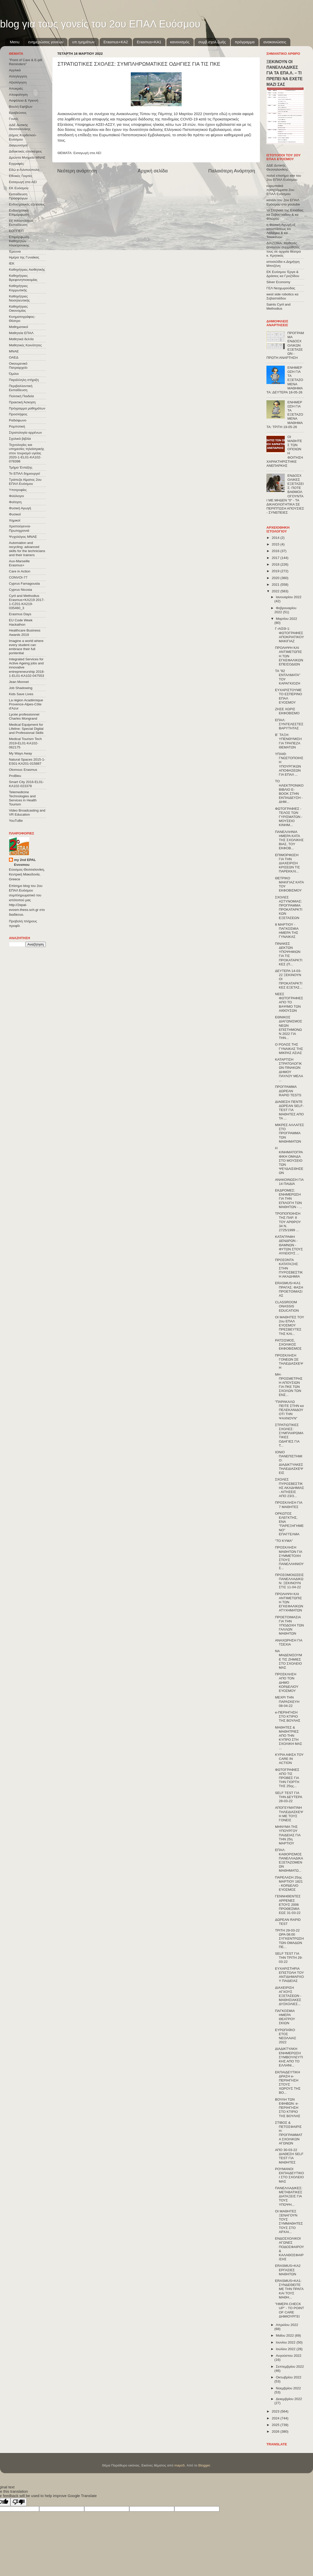 The image size is (313, 2576). I want to click on ΠΑΝΕΛΛΗΝΙΑ ΗΜΕΡΑ ΚΑΤΑ ΤΗΣ ΣΧΟΛΙΚΗΣ ΒΙΑΣ, ΤΟΥ ΕΚΦΟΒ..., so click(289, 840).